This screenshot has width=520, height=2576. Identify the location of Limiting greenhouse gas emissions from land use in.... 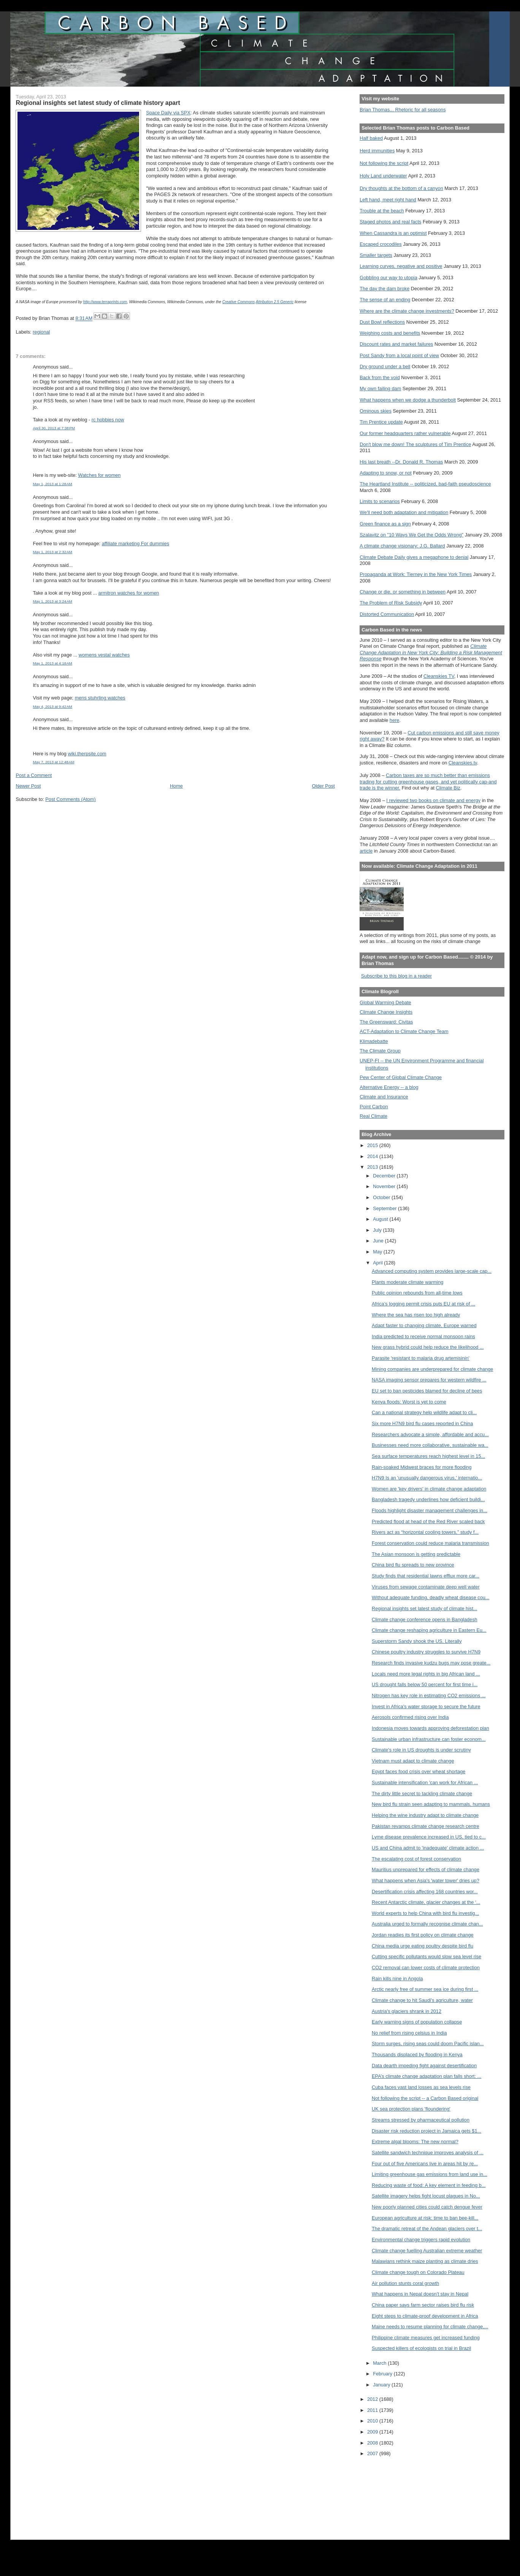
(429, 2174).